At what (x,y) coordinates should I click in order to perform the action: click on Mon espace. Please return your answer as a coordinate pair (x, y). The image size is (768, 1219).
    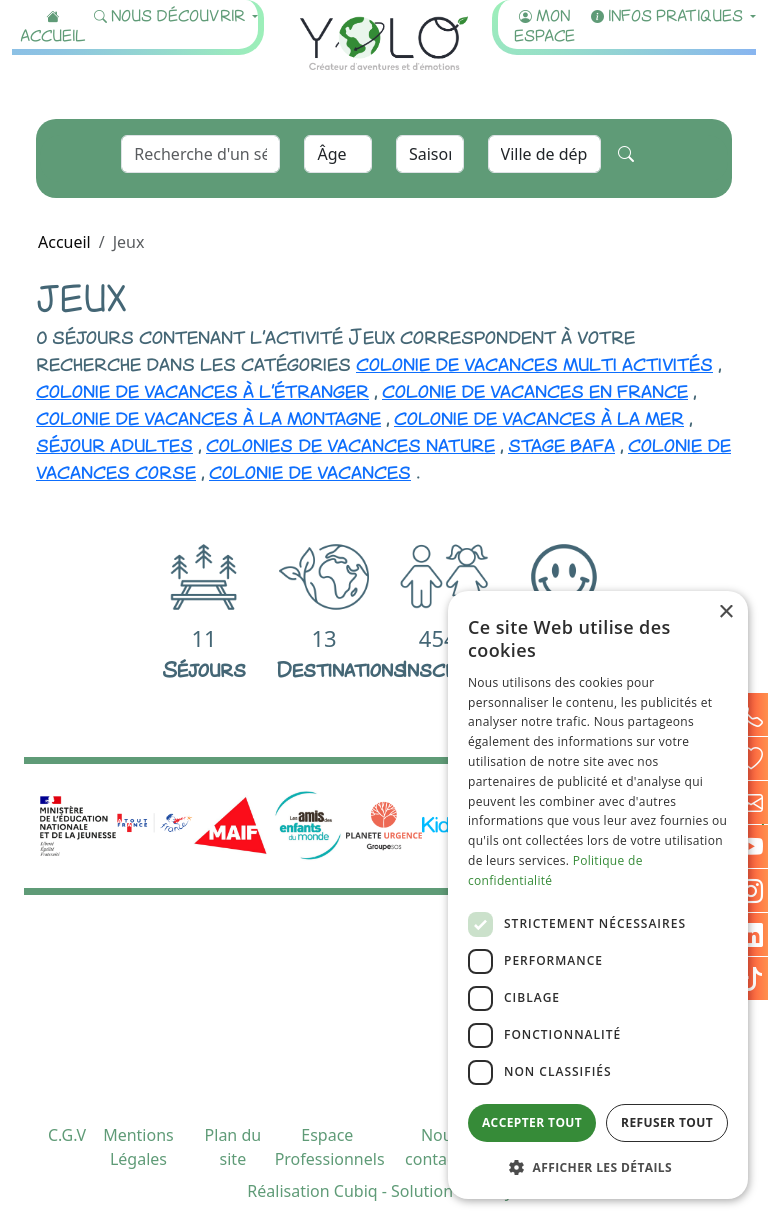
    Looking at the image, I should click on (544, 24).